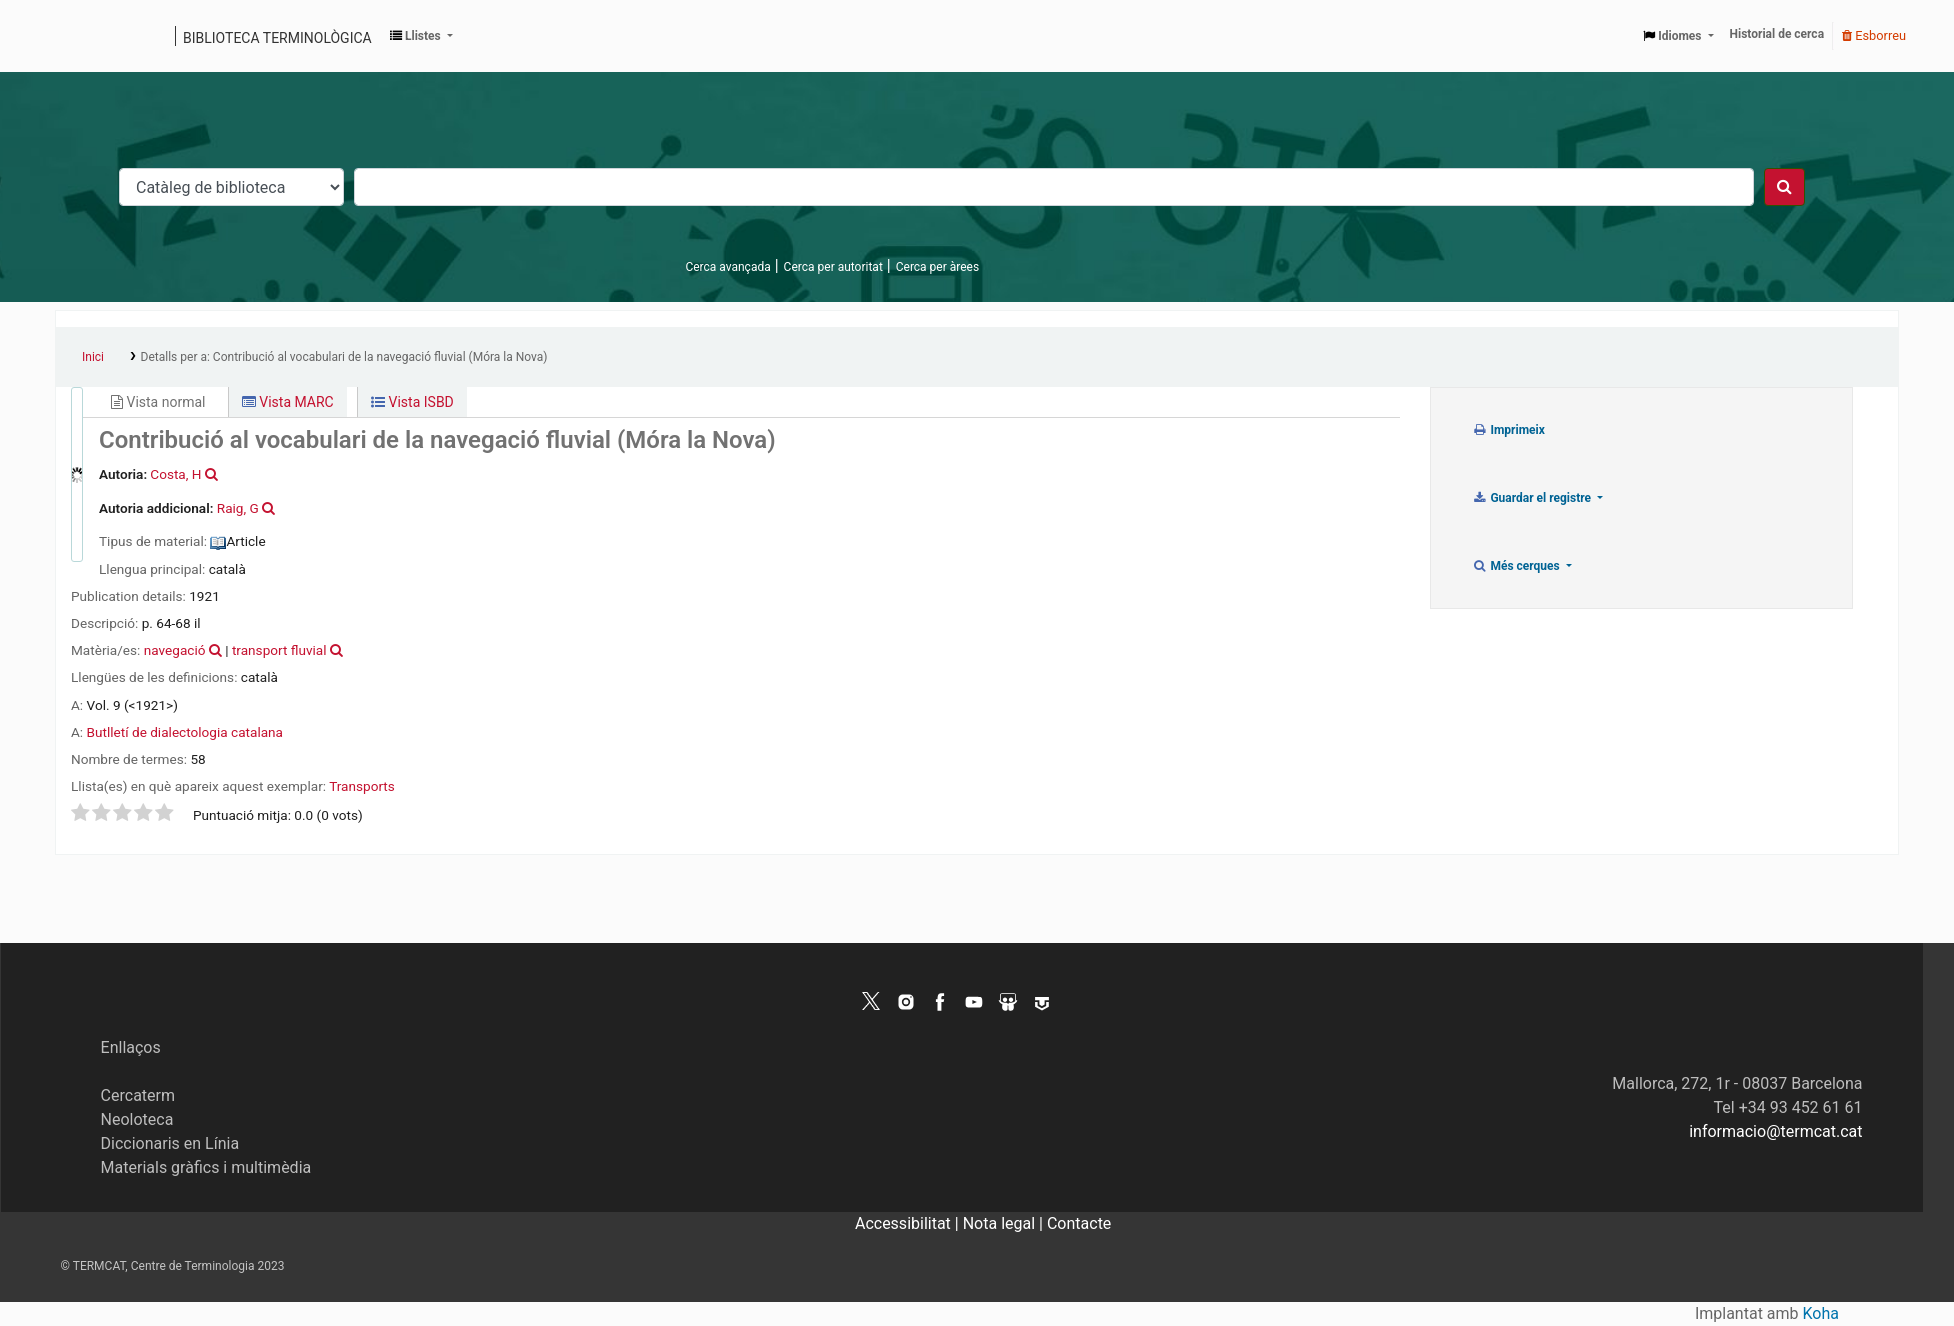 The width and height of the screenshot is (1954, 1326). Describe the element at coordinates (1005, 1223) in the screenshot. I see `Nota legal |` at that location.